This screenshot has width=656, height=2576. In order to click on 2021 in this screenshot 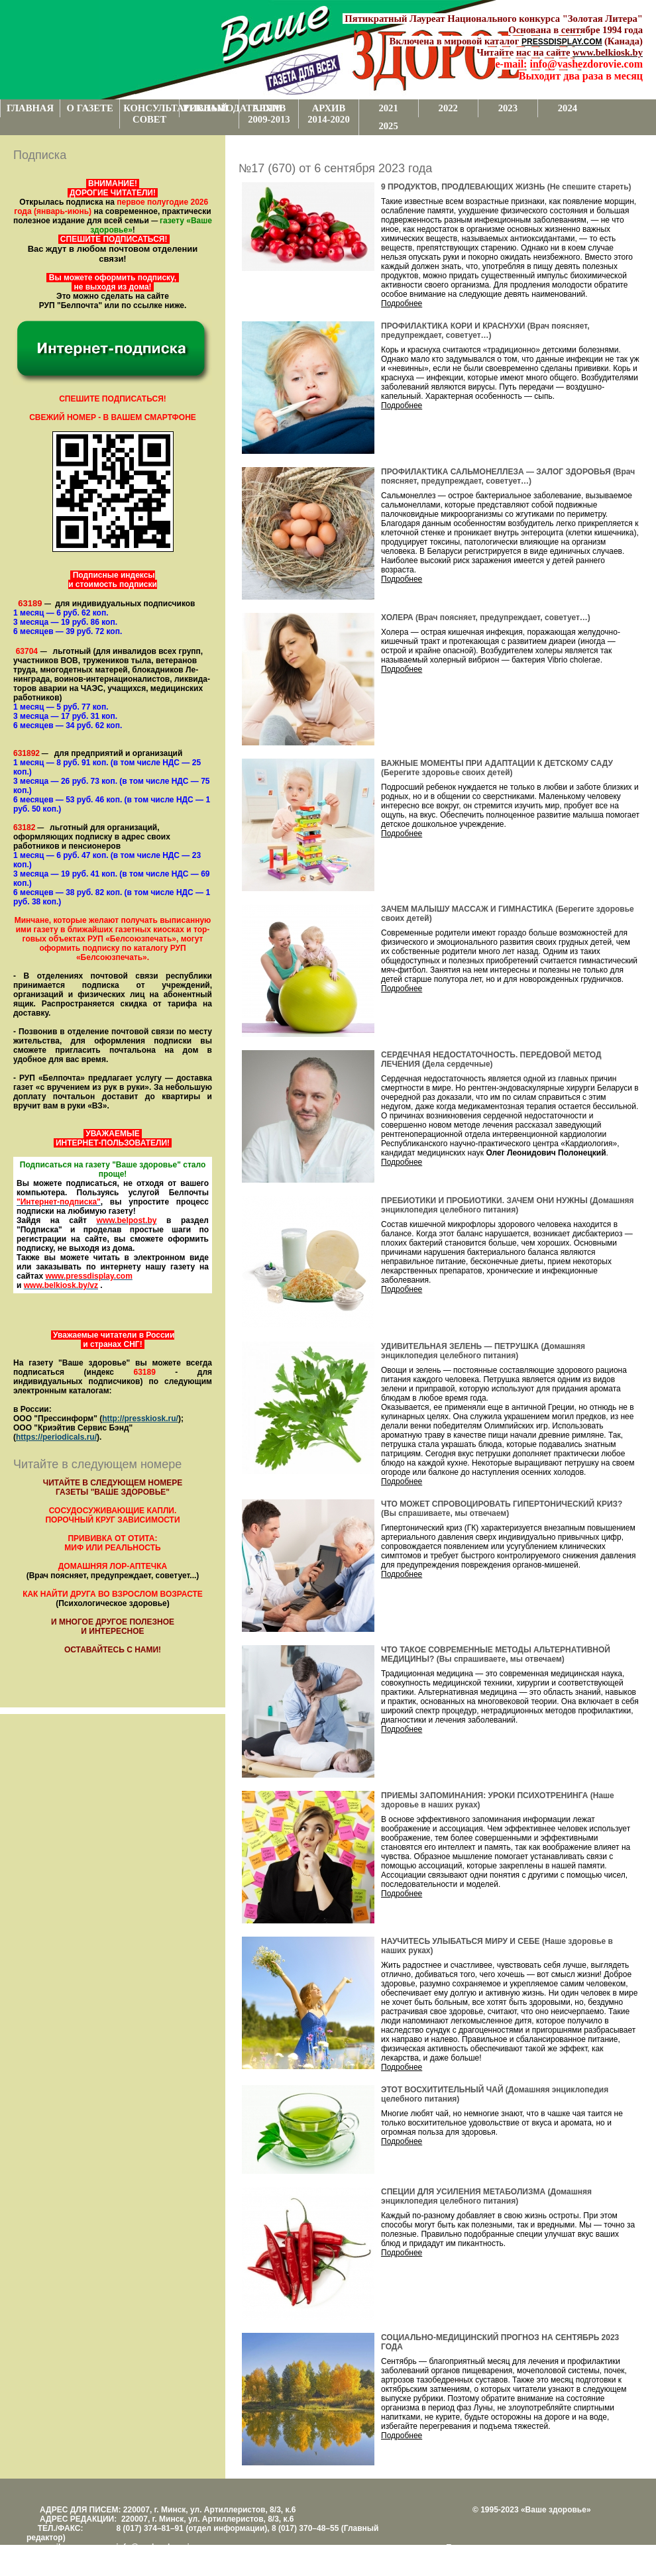, I will do `click(388, 108)`.